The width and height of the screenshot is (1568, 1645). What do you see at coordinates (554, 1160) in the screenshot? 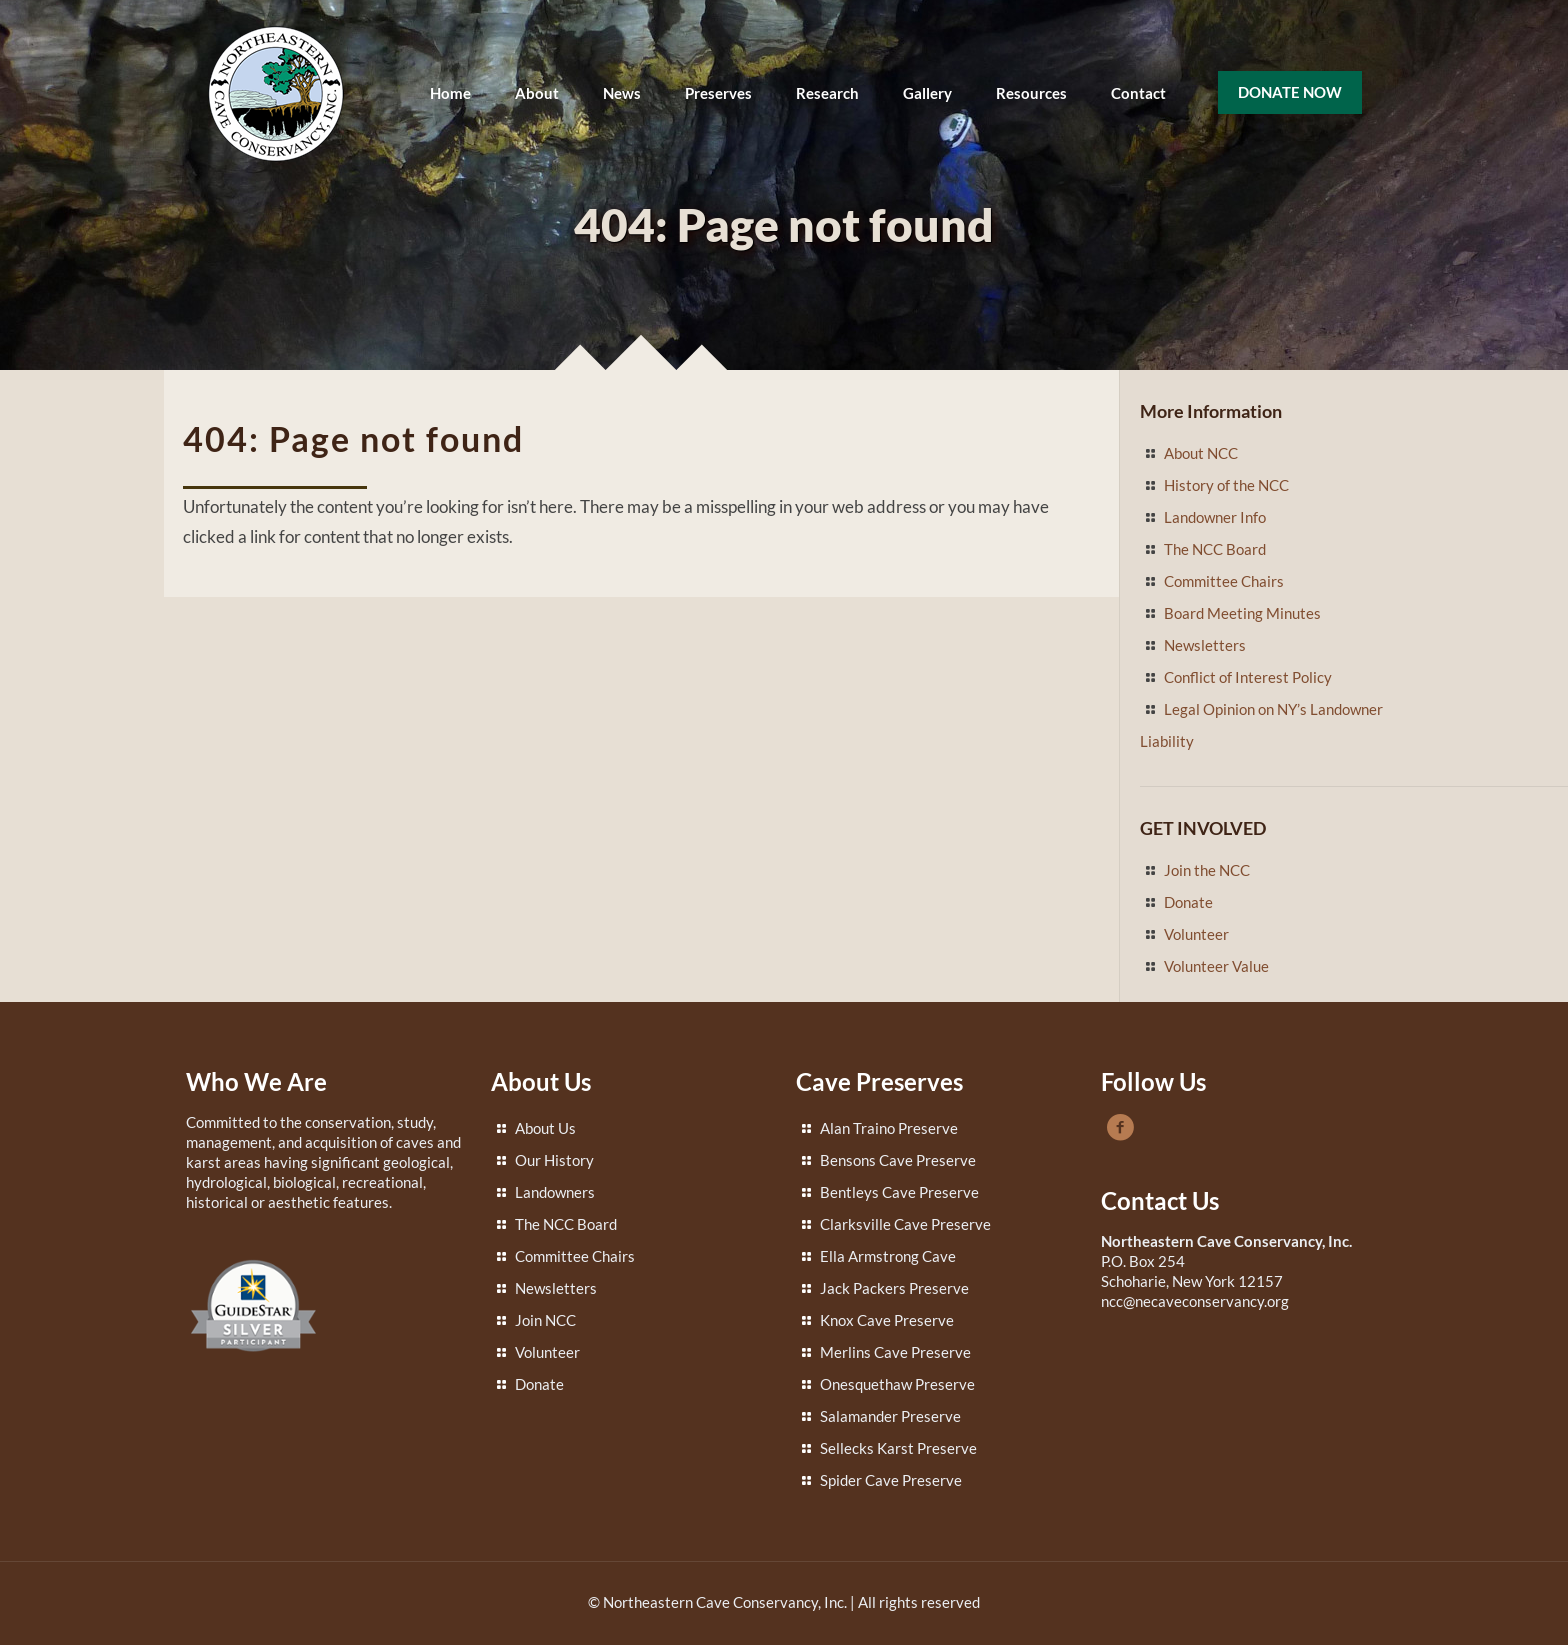
I see `Our History` at bounding box center [554, 1160].